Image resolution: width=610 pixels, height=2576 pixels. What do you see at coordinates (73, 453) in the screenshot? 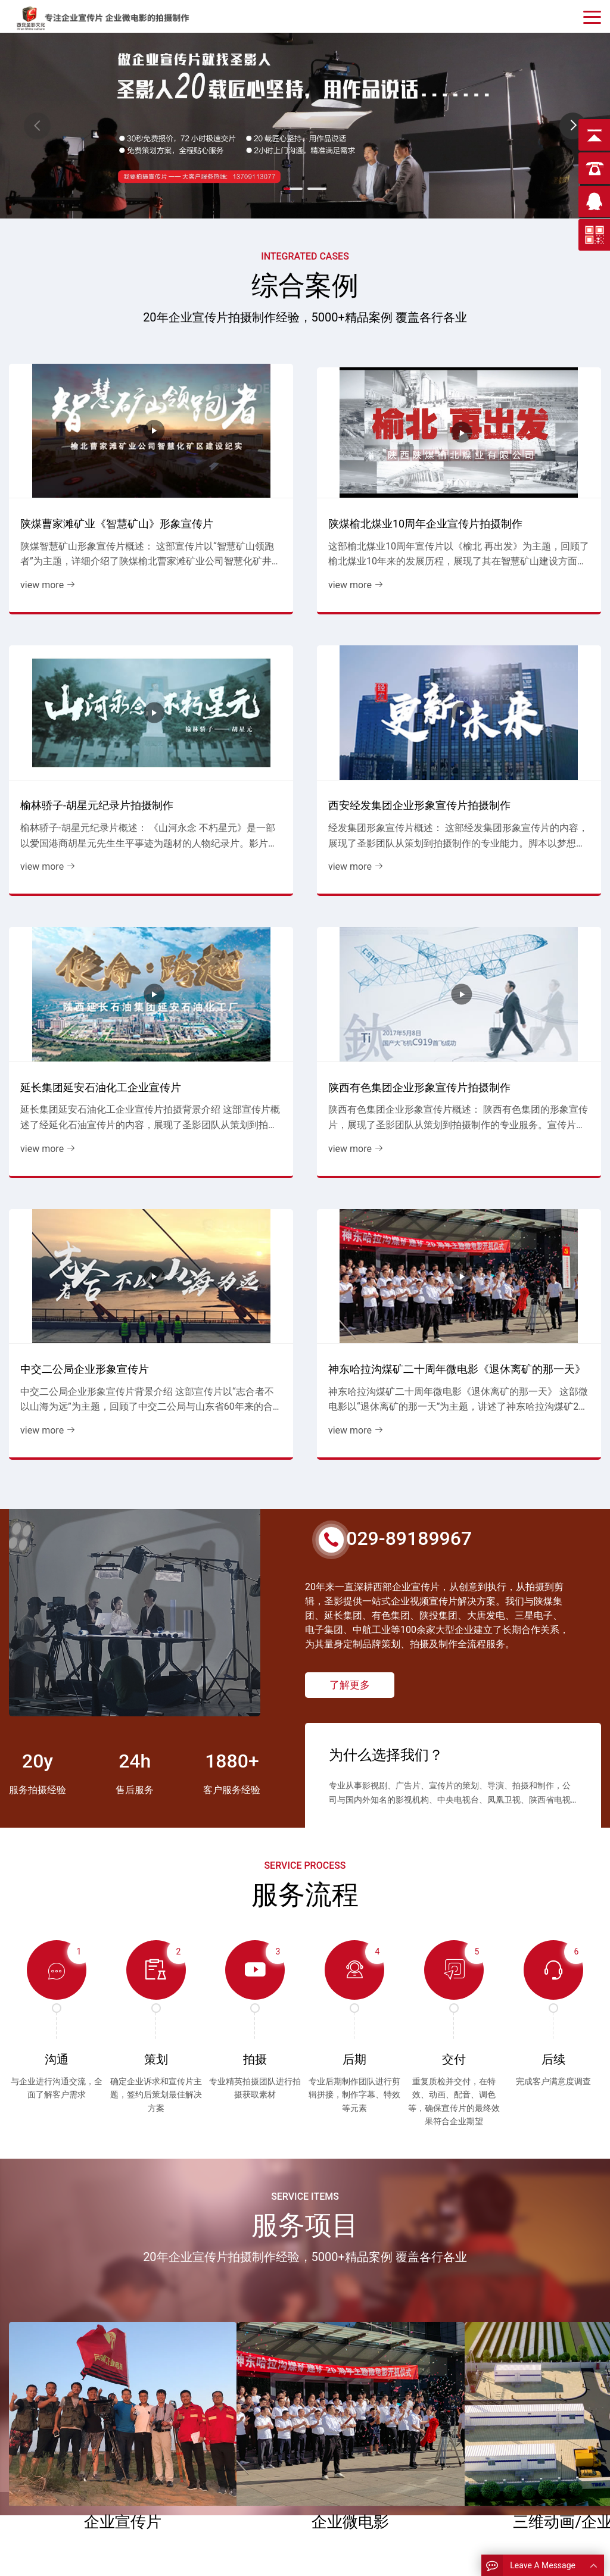
I see `陕煤曹家滩矿业《智慧矿山》形象宣传片` at bounding box center [73, 453].